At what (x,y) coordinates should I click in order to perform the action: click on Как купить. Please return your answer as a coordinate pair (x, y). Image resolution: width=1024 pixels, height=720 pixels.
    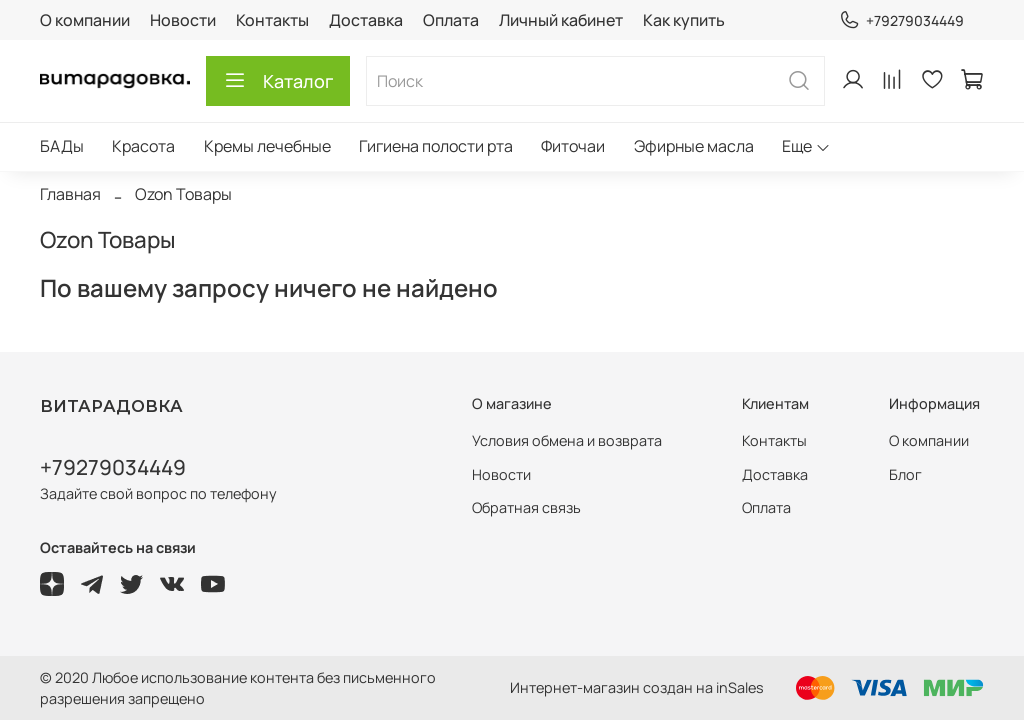
    Looking at the image, I should click on (684, 20).